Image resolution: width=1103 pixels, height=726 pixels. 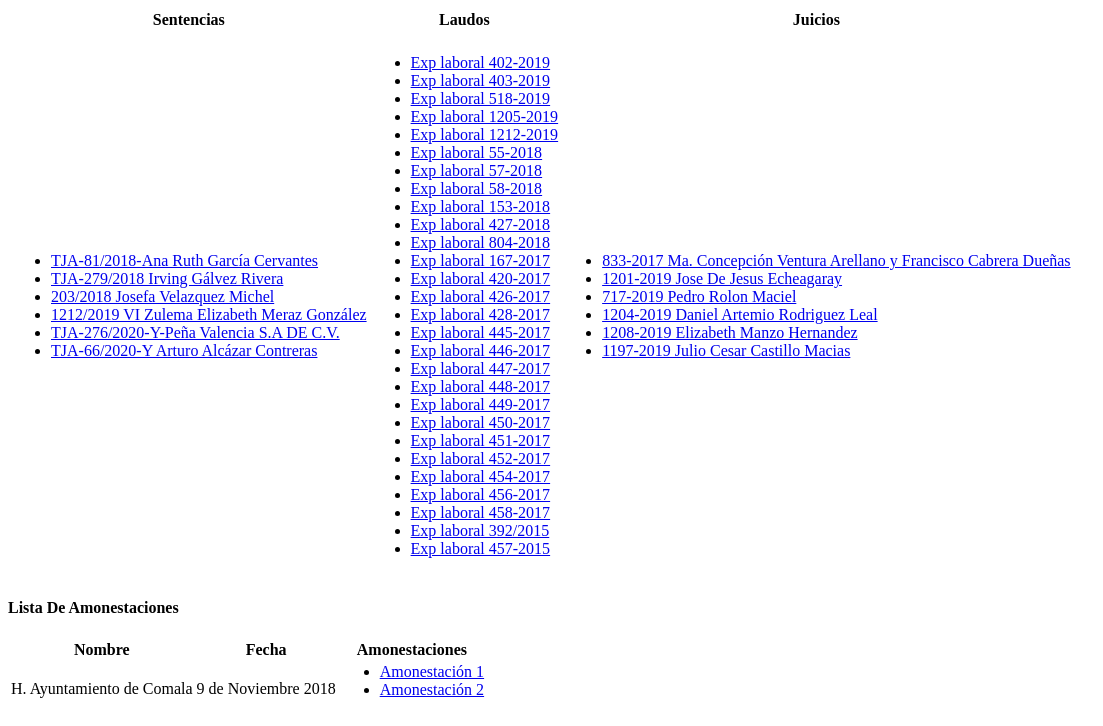 What do you see at coordinates (162, 296) in the screenshot?
I see `203/2018 Josefa Velazquez Michel` at bounding box center [162, 296].